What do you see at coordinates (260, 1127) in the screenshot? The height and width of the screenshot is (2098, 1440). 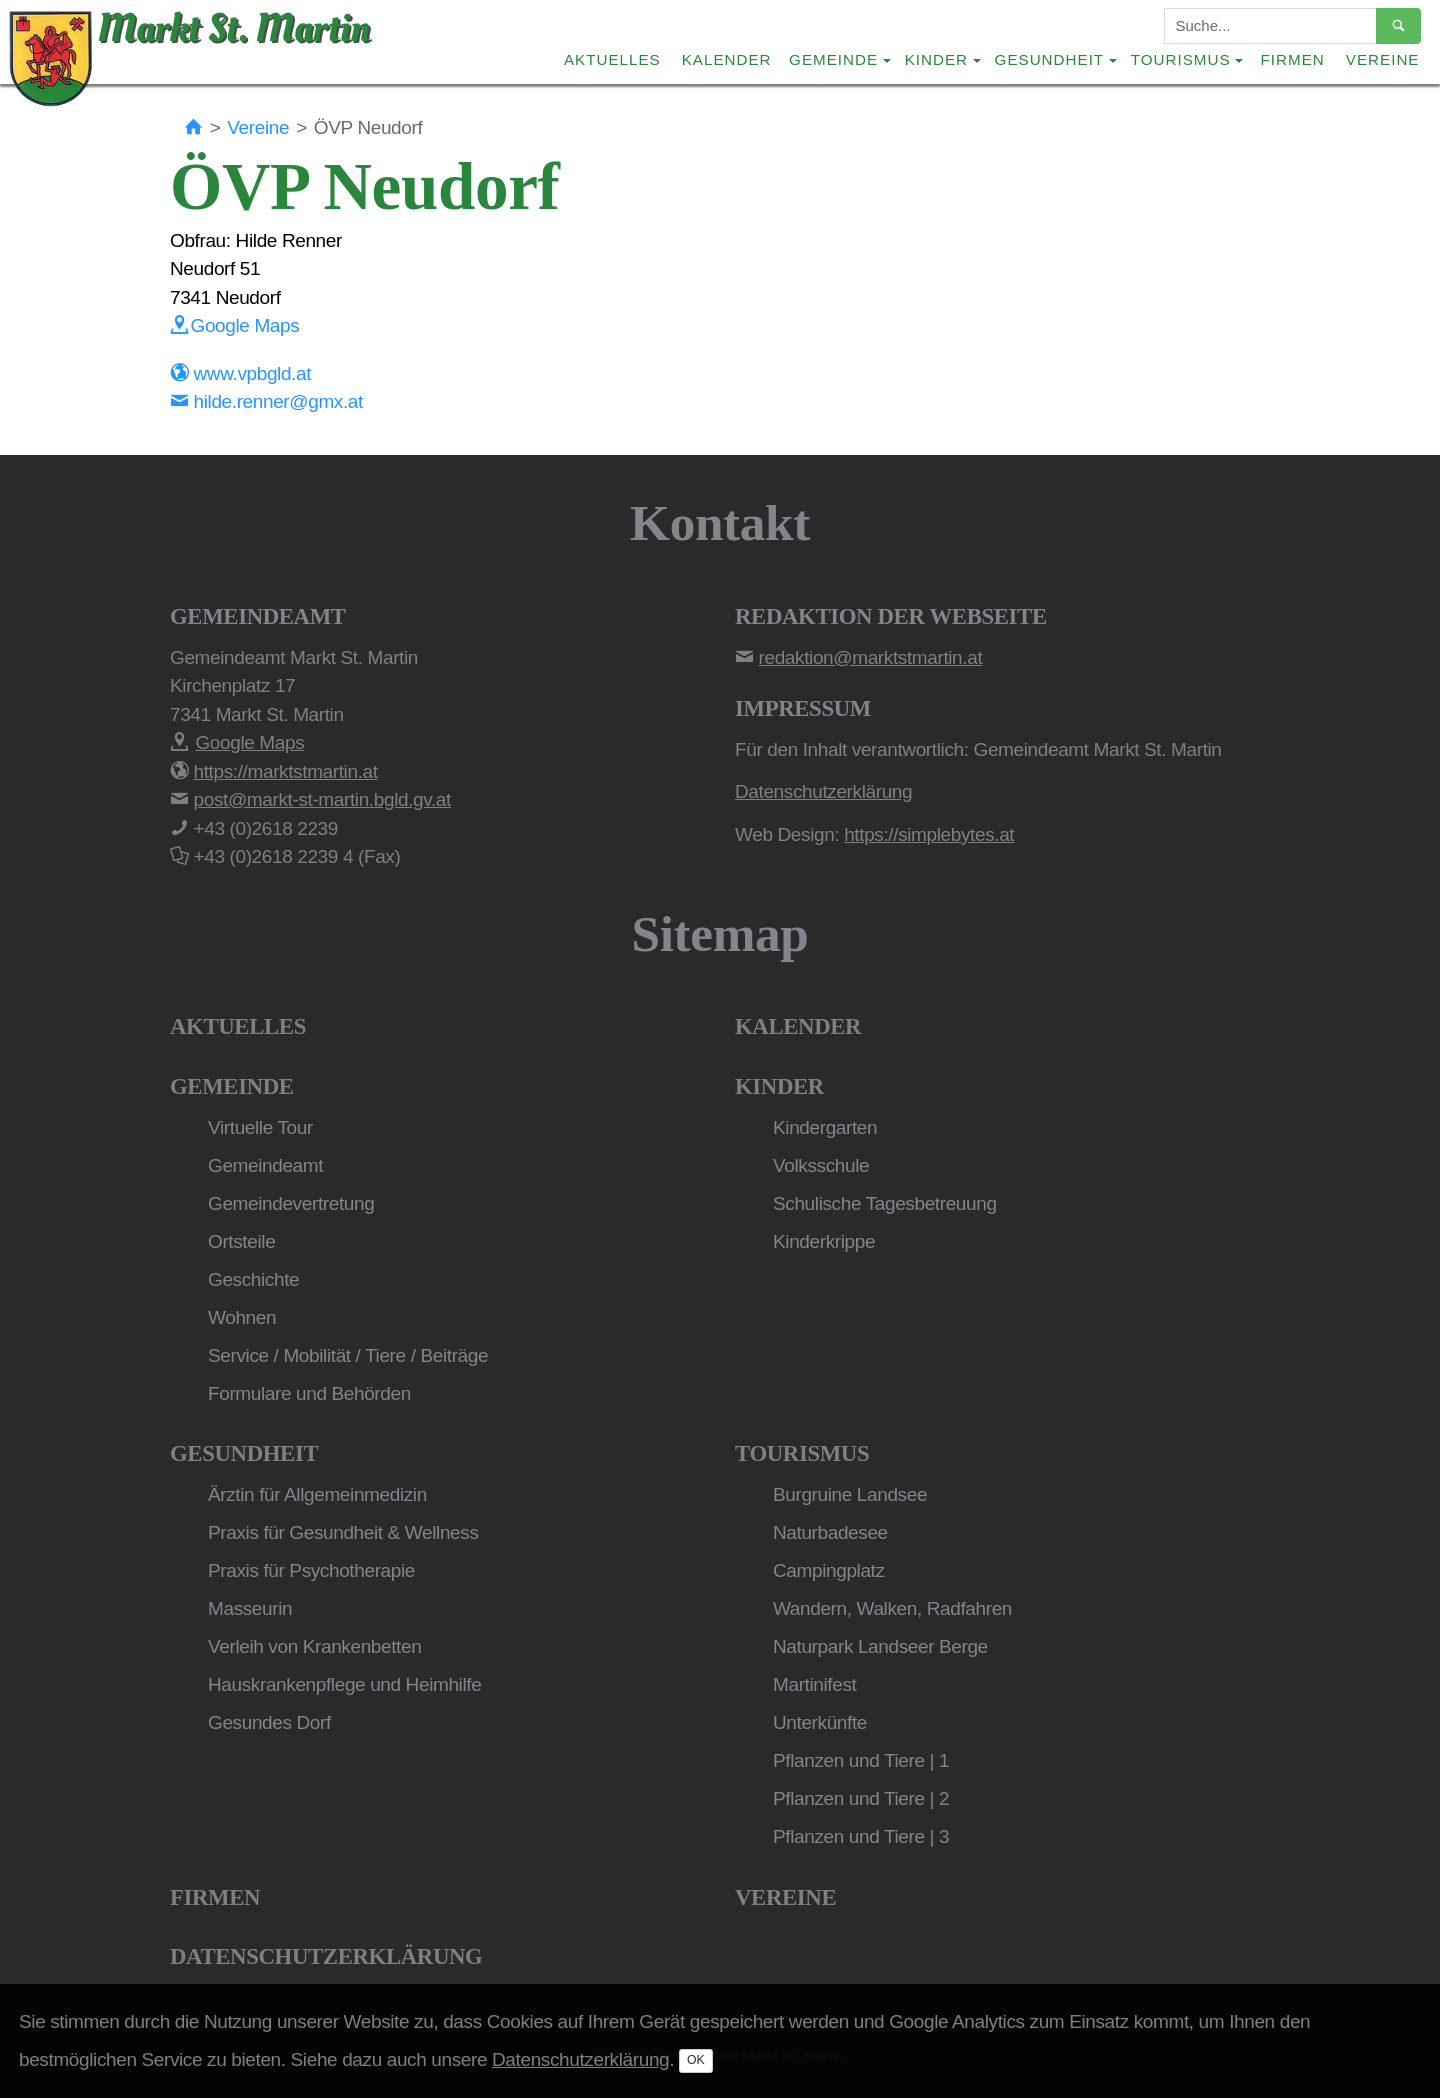 I see `Virtuelle Tour` at bounding box center [260, 1127].